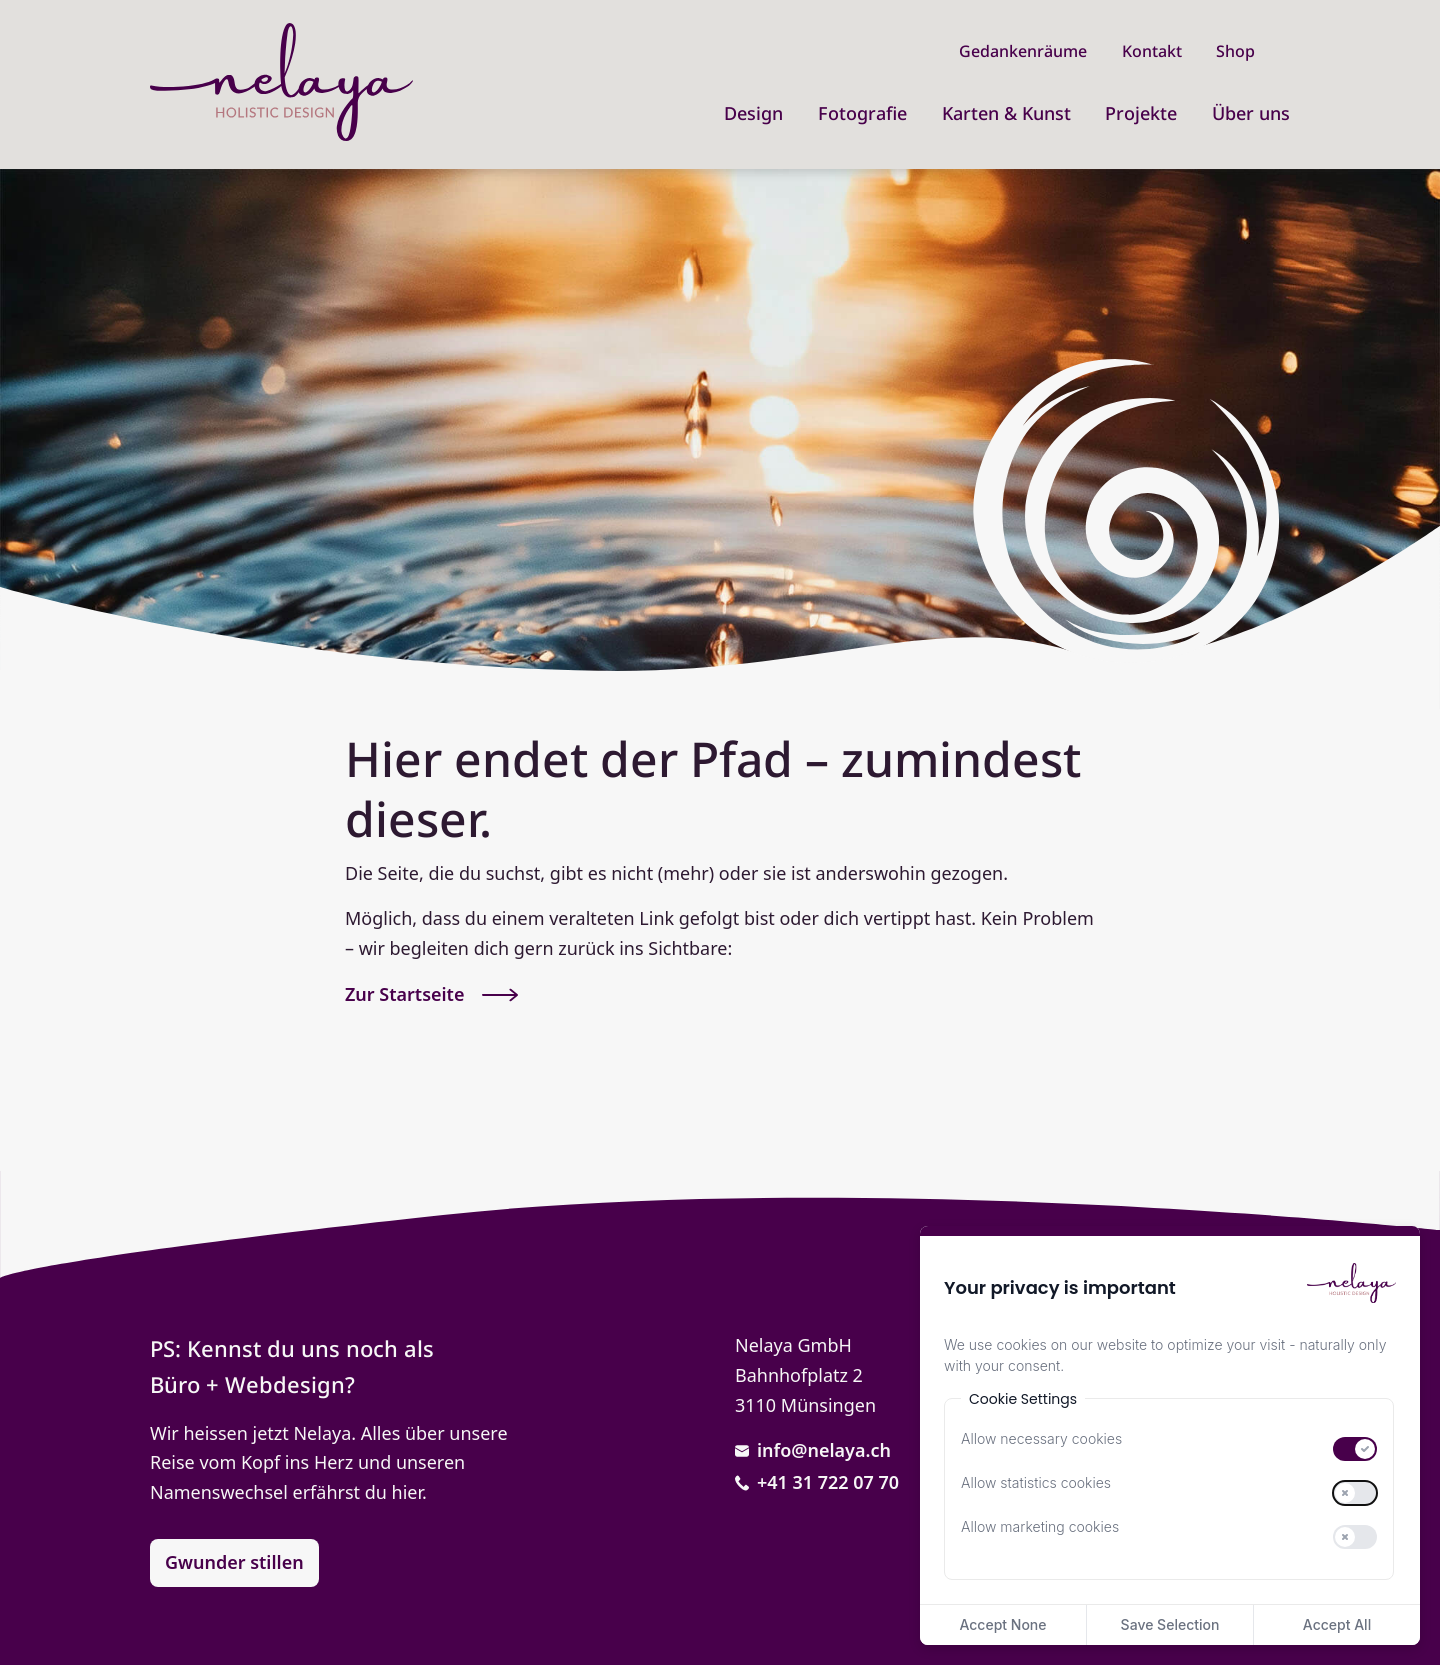 The height and width of the screenshot is (1665, 1440). What do you see at coordinates (1152, 51) in the screenshot?
I see `Kontakt` at bounding box center [1152, 51].